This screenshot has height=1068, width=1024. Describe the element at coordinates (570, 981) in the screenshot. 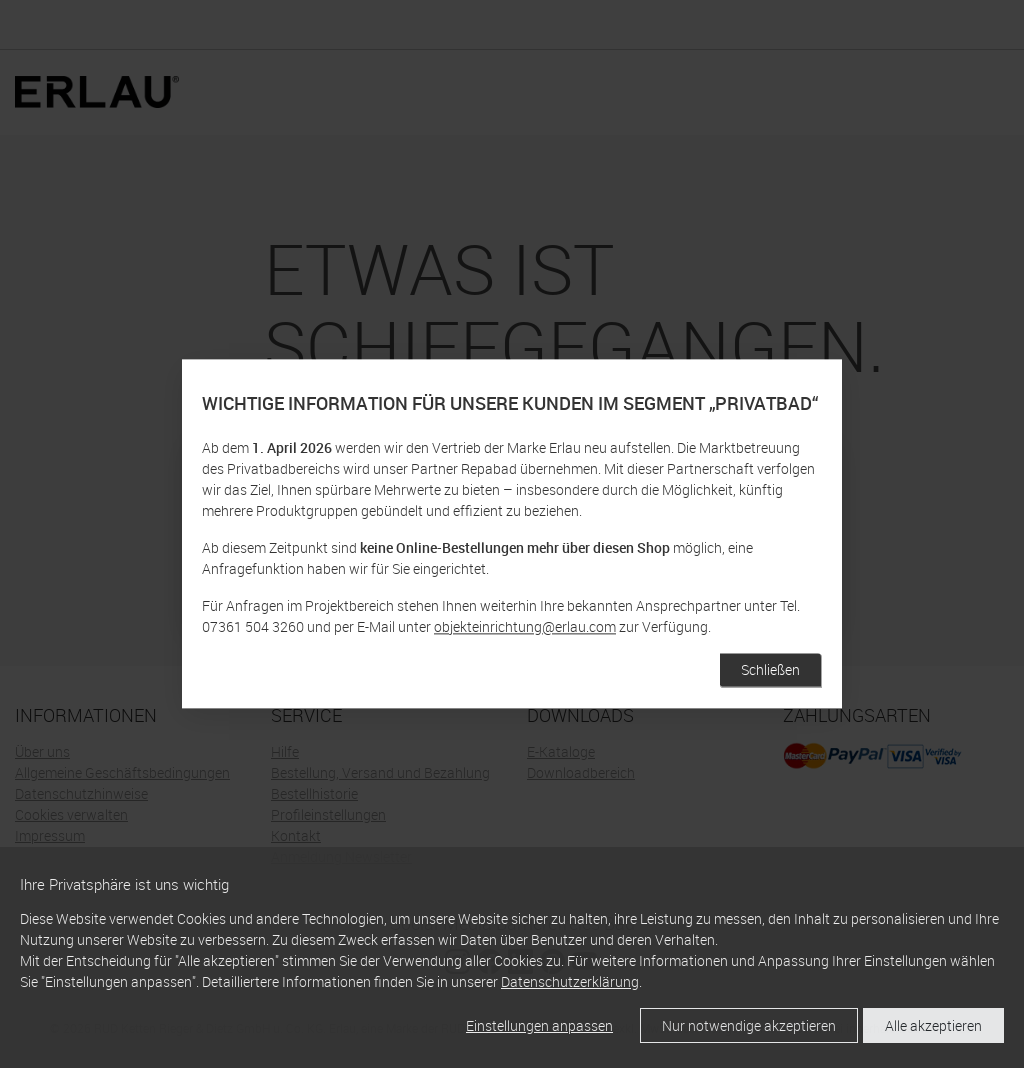

I see `Datenschutzerklärung` at that location.